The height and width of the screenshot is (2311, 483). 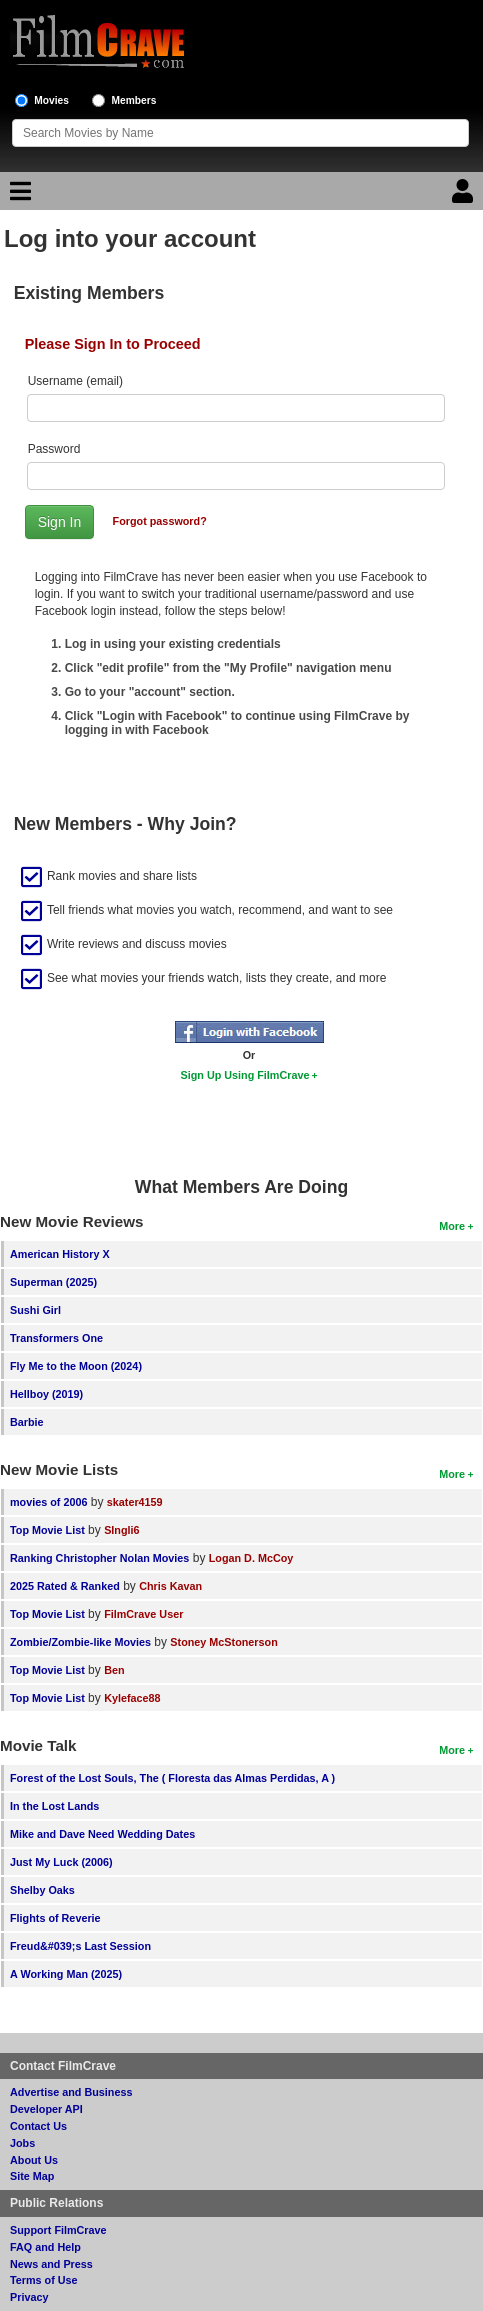 What do you see at coordinates (46, 2109) in the screenshot?
I see `Developer API` at bounding box center [46, 2109].